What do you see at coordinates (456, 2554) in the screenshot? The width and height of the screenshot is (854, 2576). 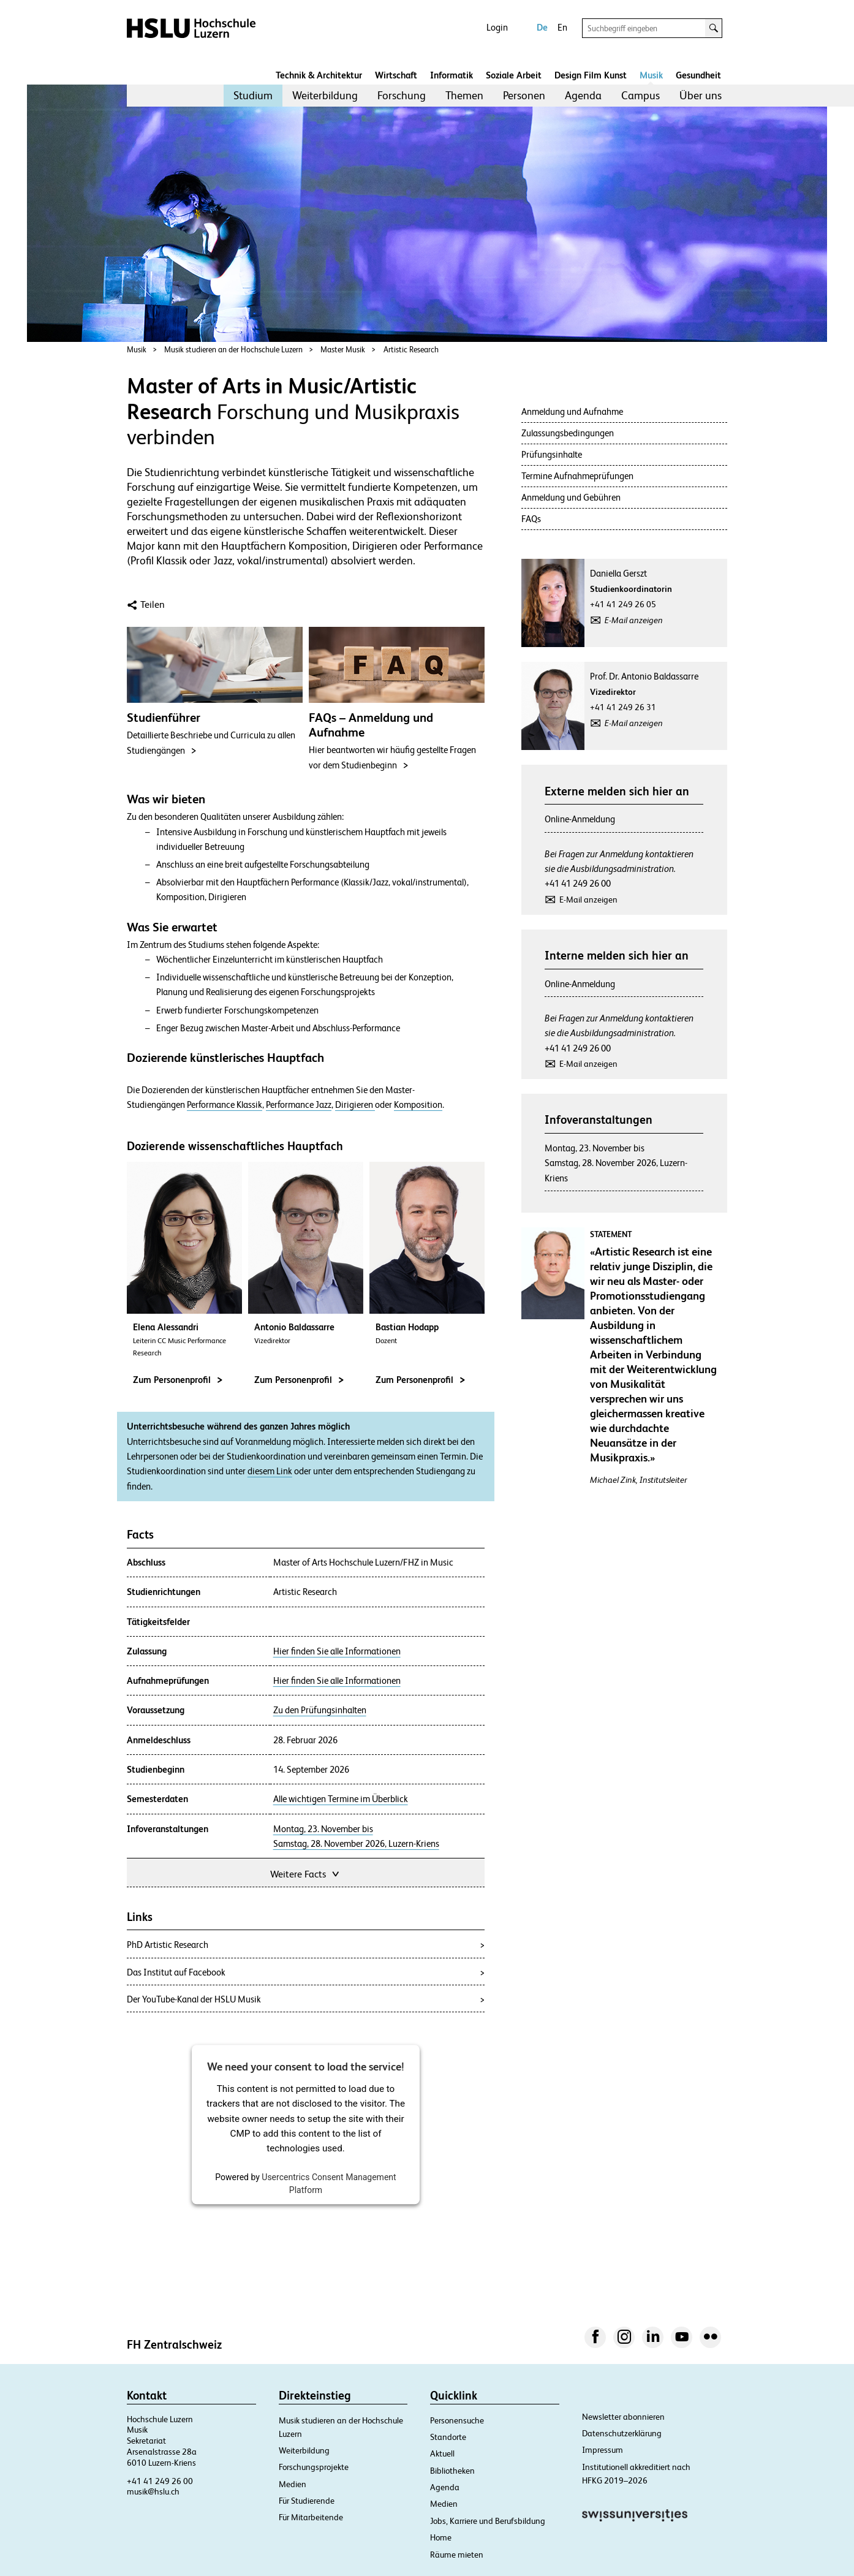 I see `Räume mieten` at bounding box center [456, 2554].